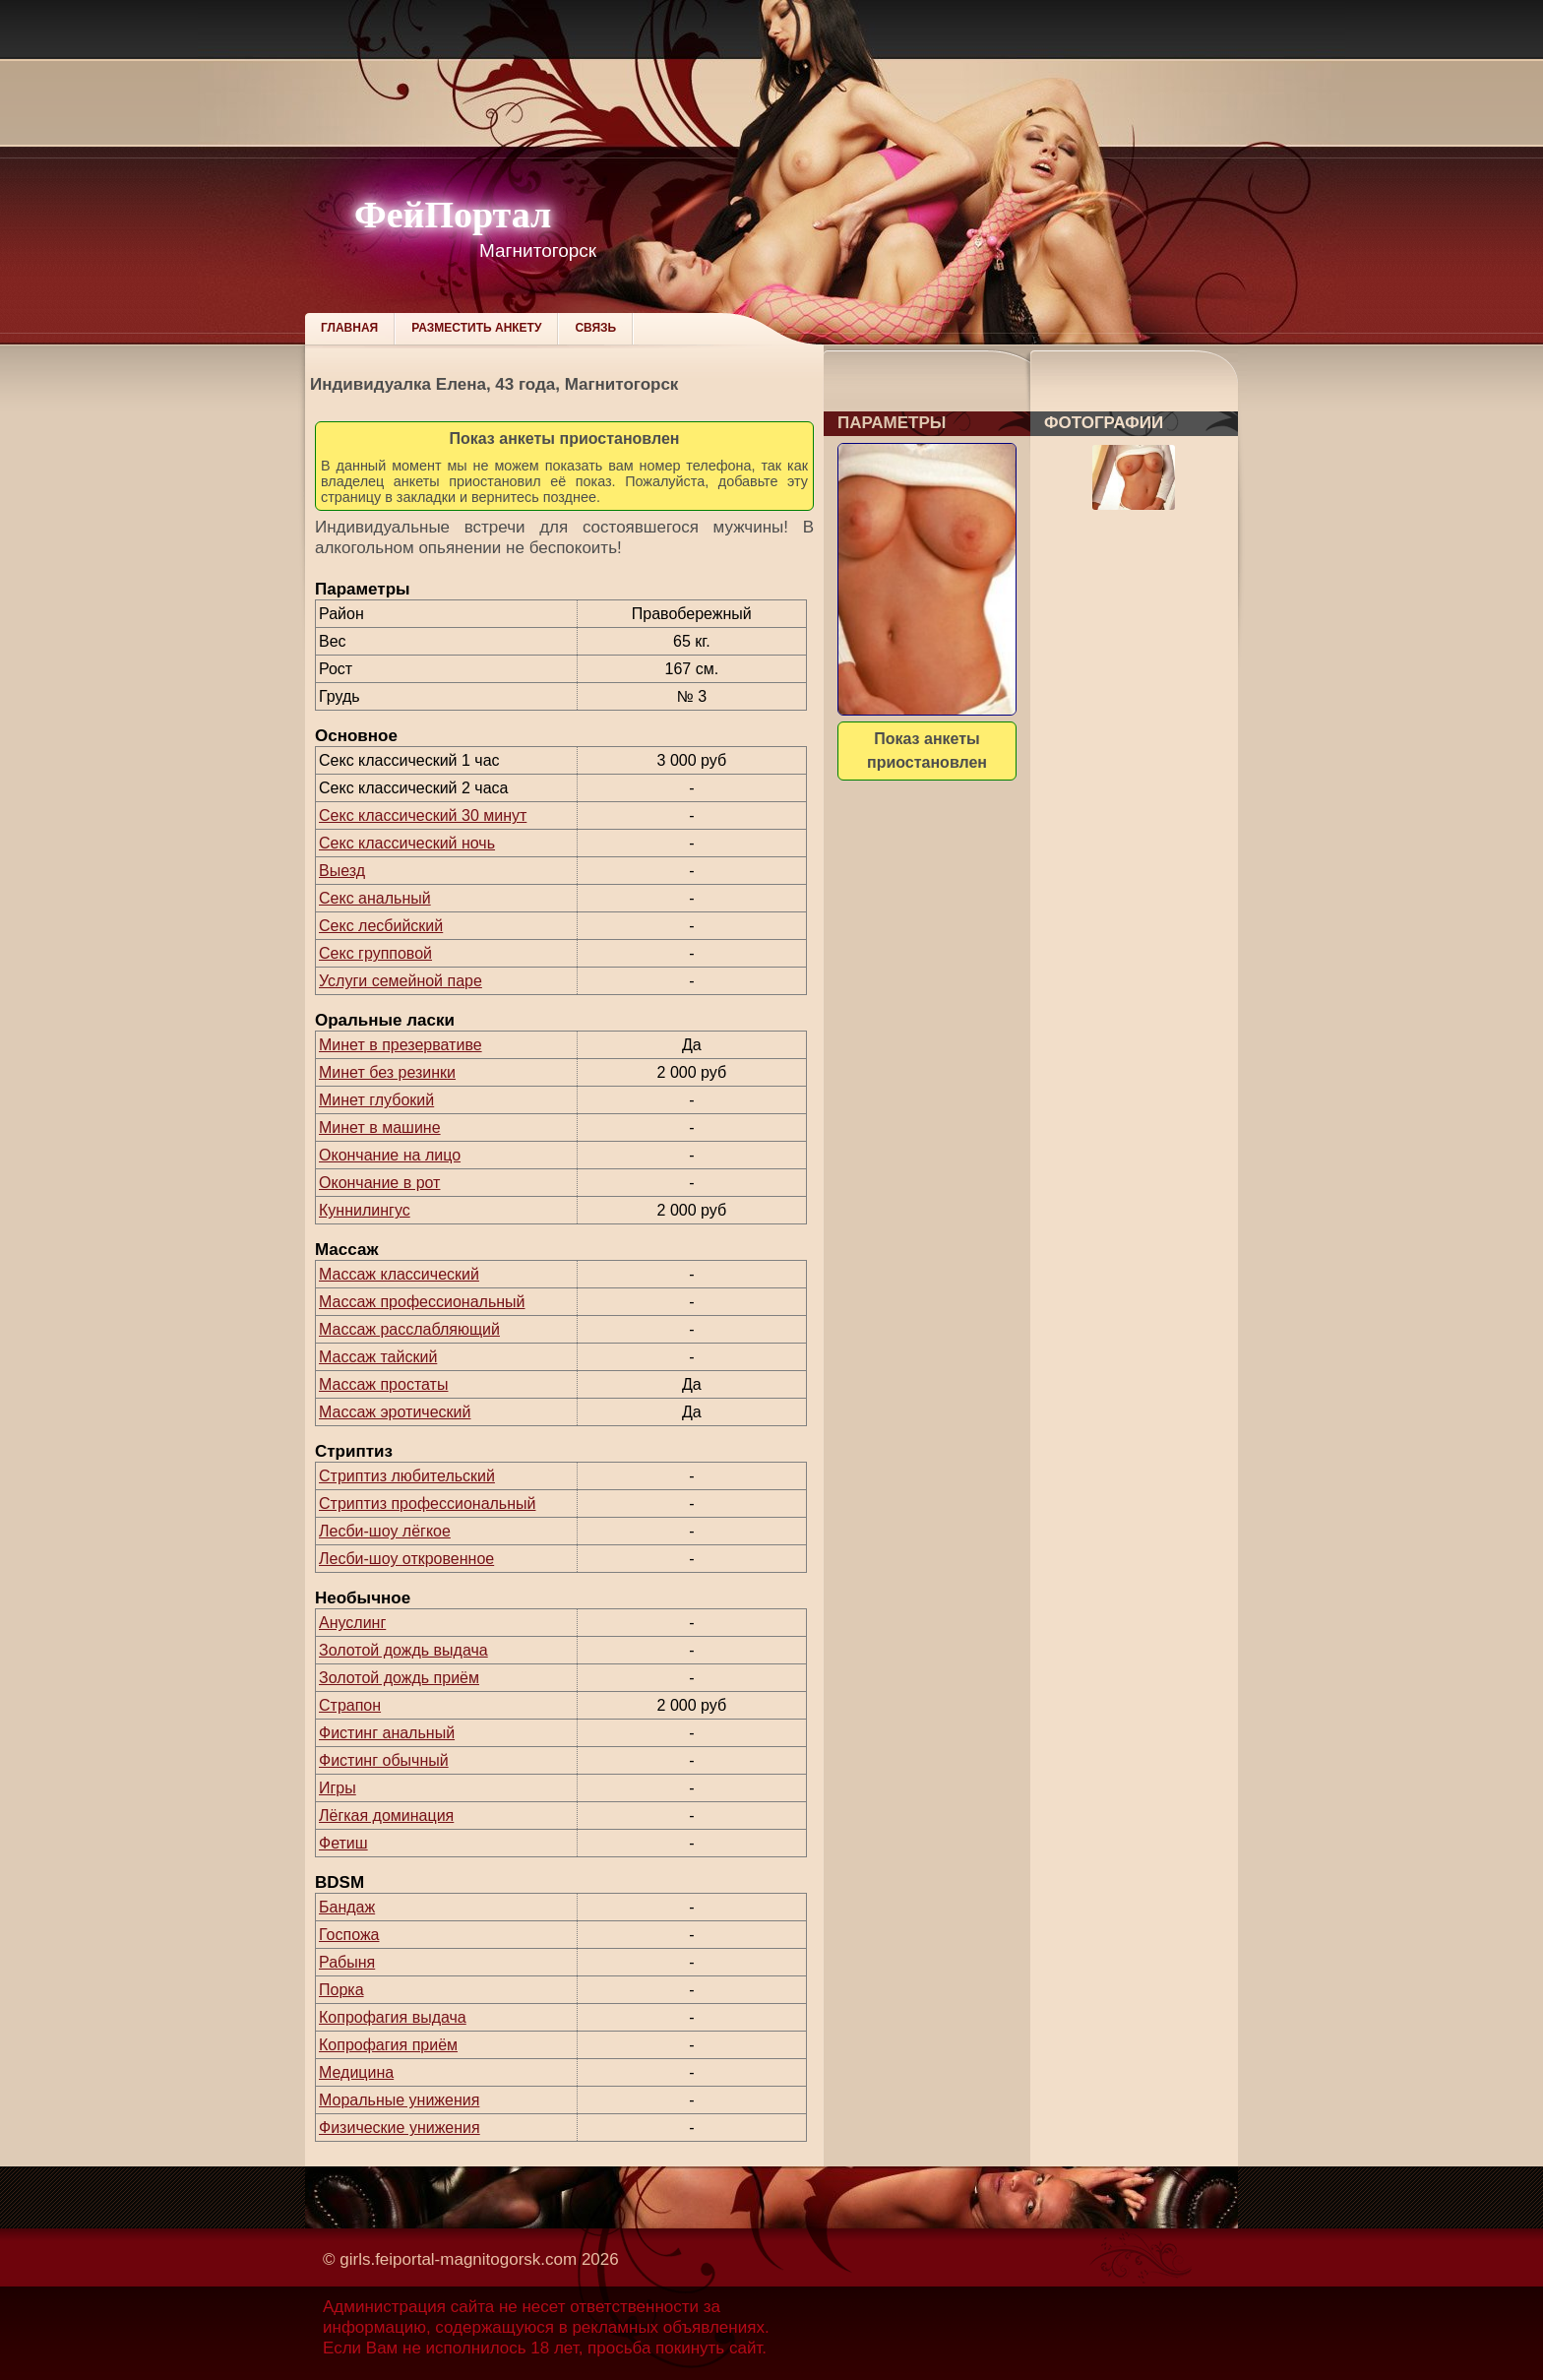  I want to click on Окончание на лицо, so click(390, 1155).